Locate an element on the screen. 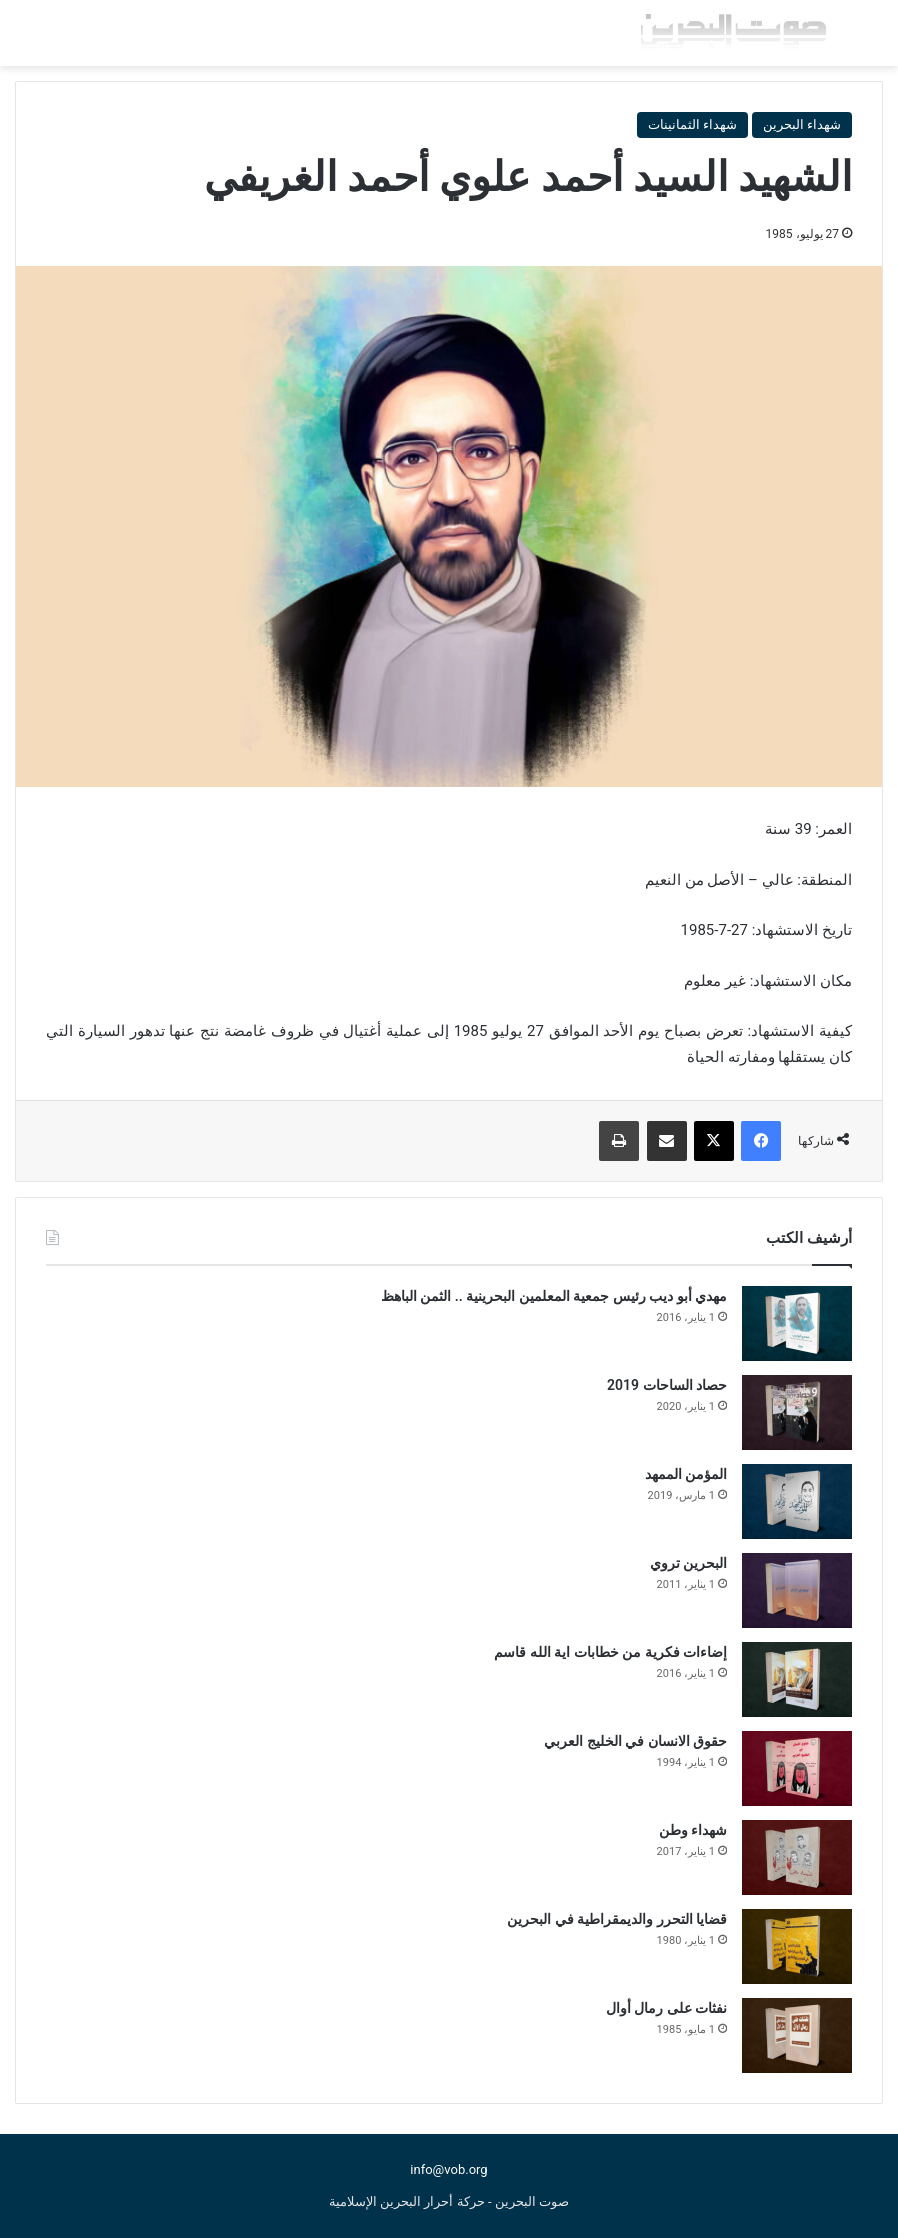  info@vob.org is located at coordinates (448, 2169).